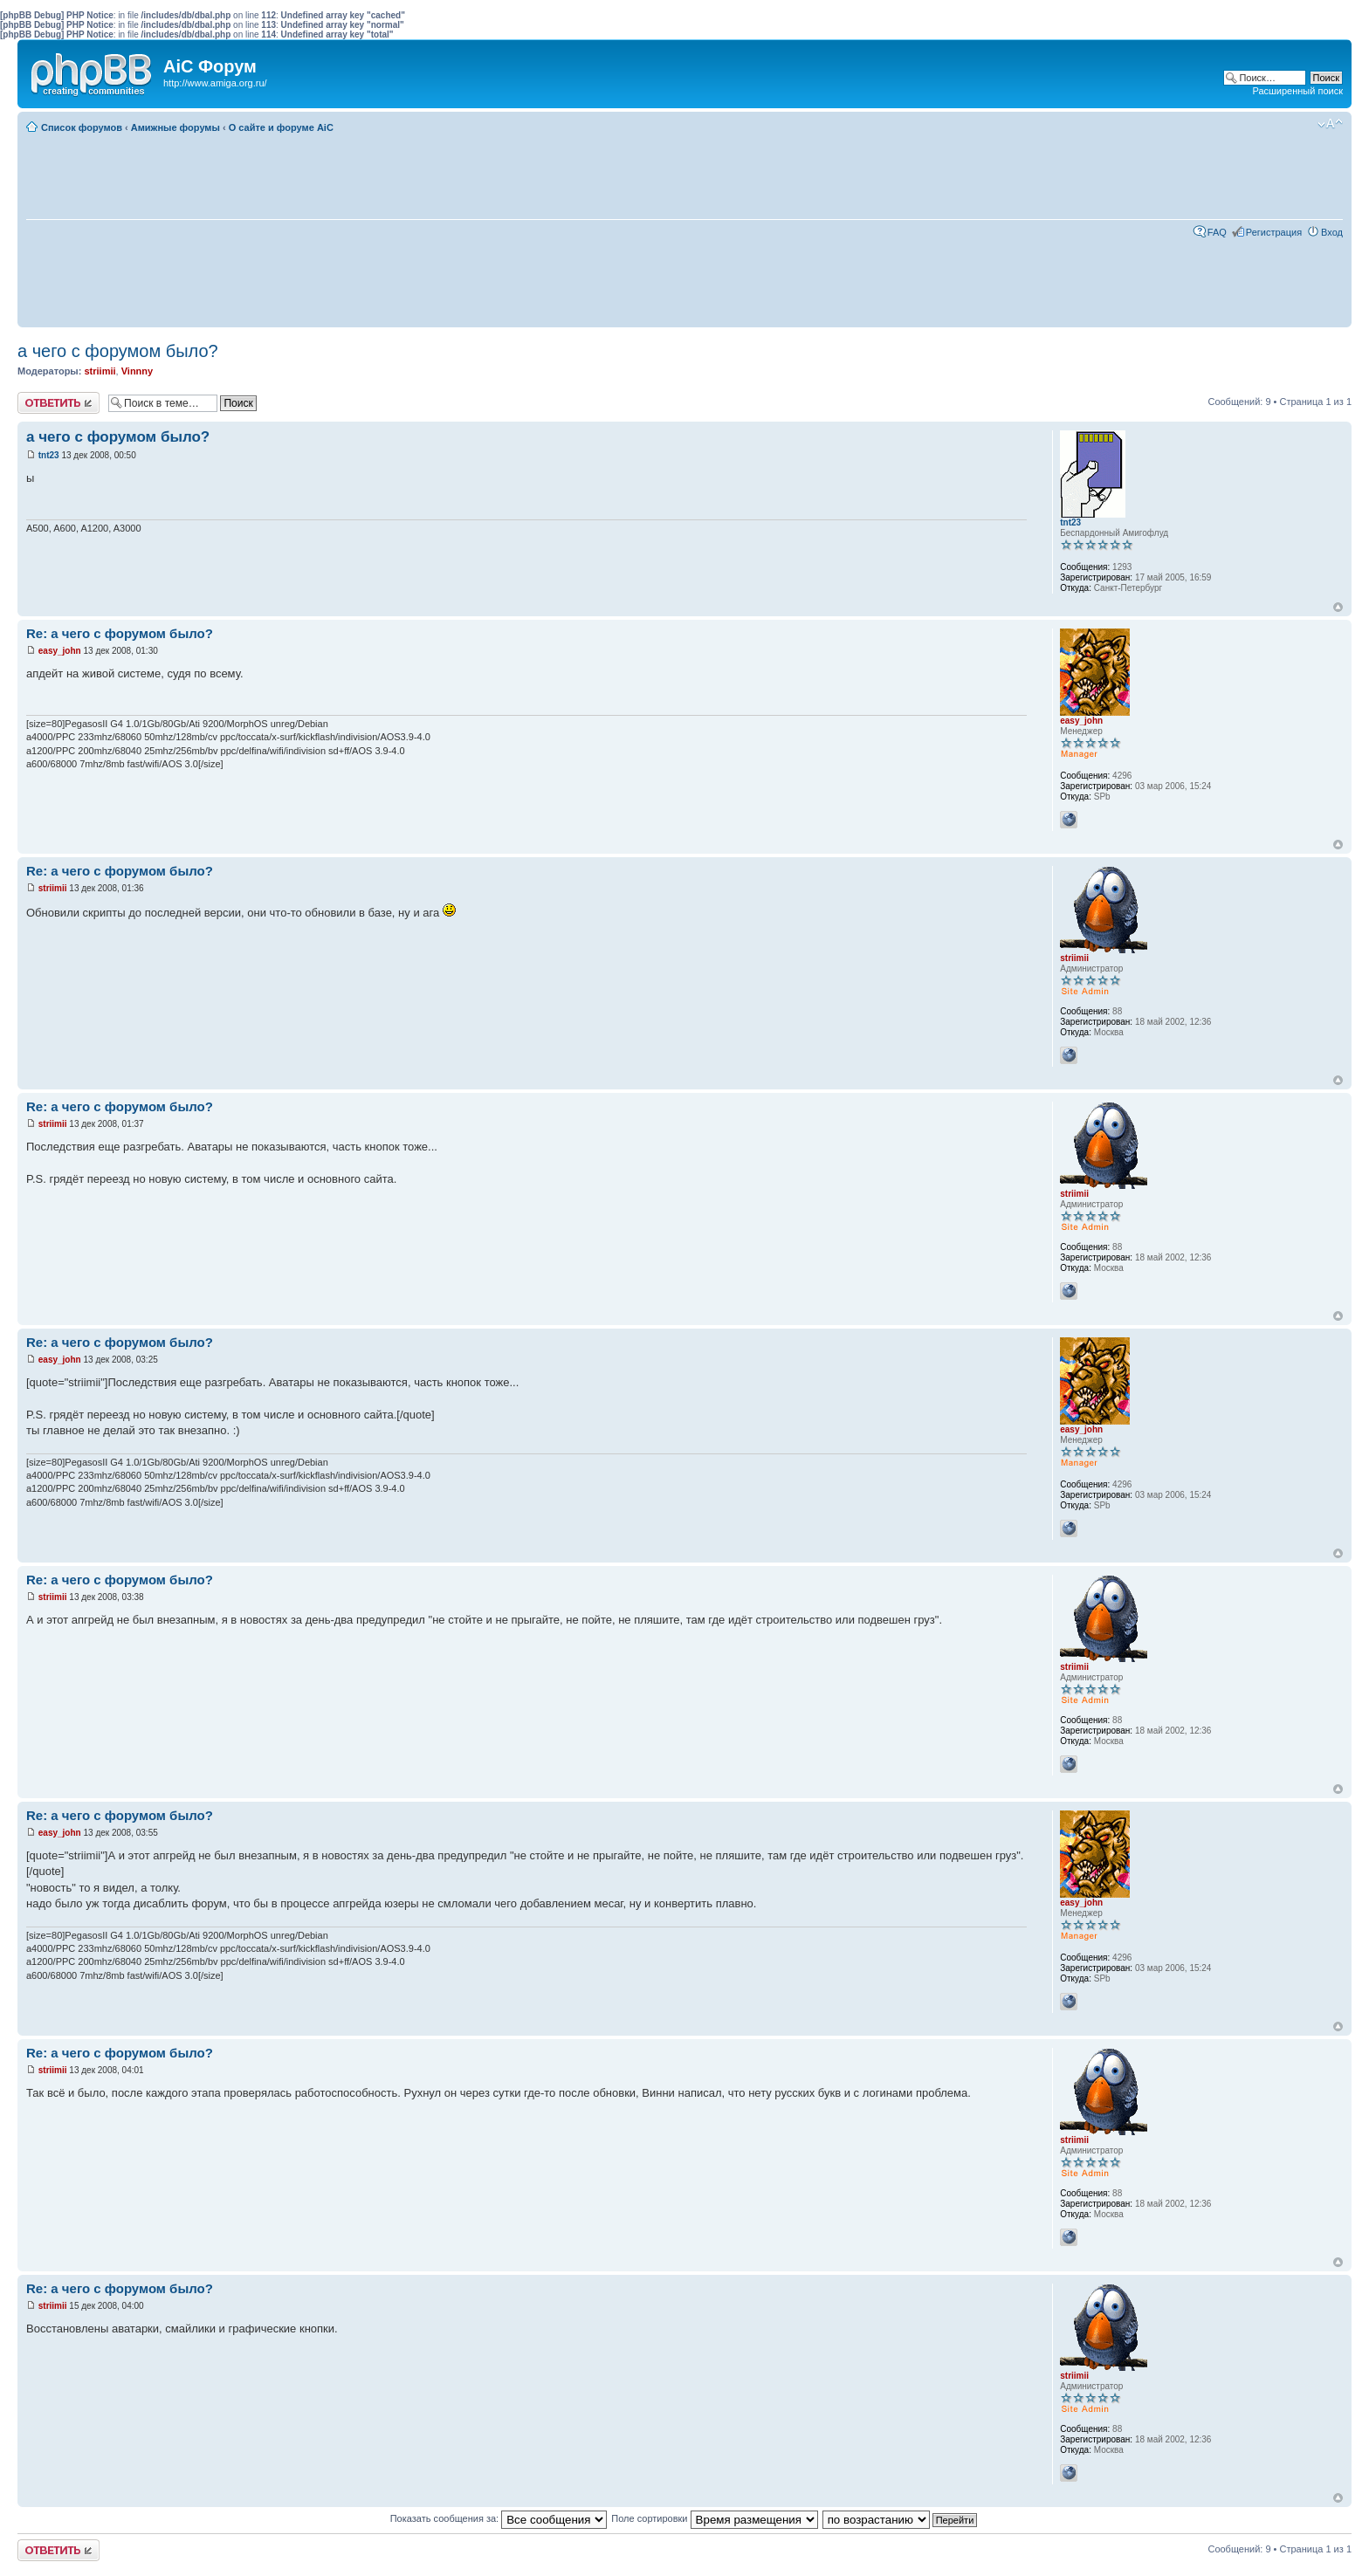 This screenshot has height=2576, width=1369. I want to click on Поле сортировки, so click(714, 2518).